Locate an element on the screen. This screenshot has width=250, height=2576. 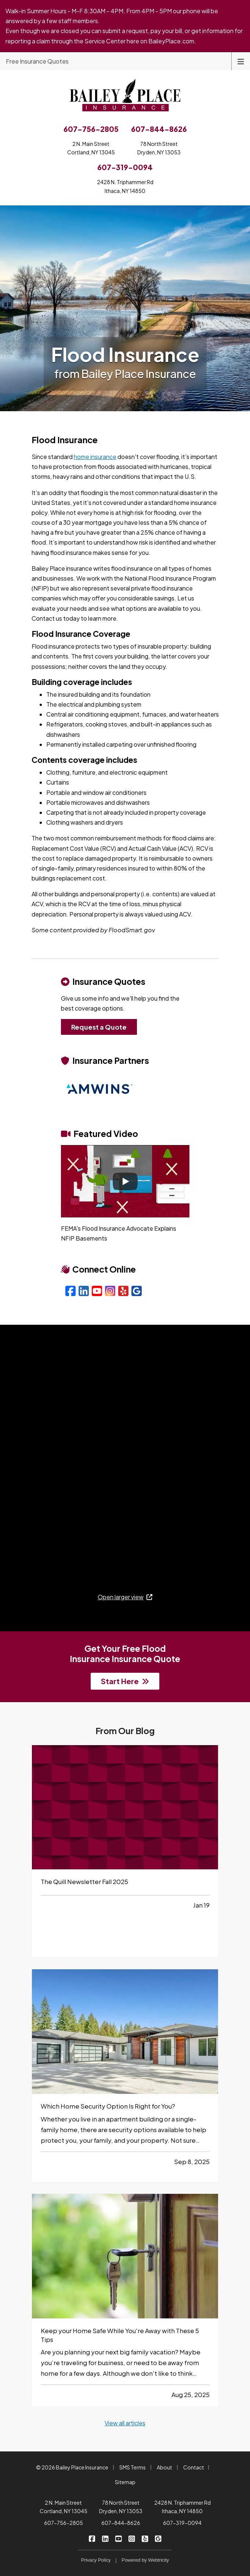
Privacy Policy is located at coordinates (96, 2560).